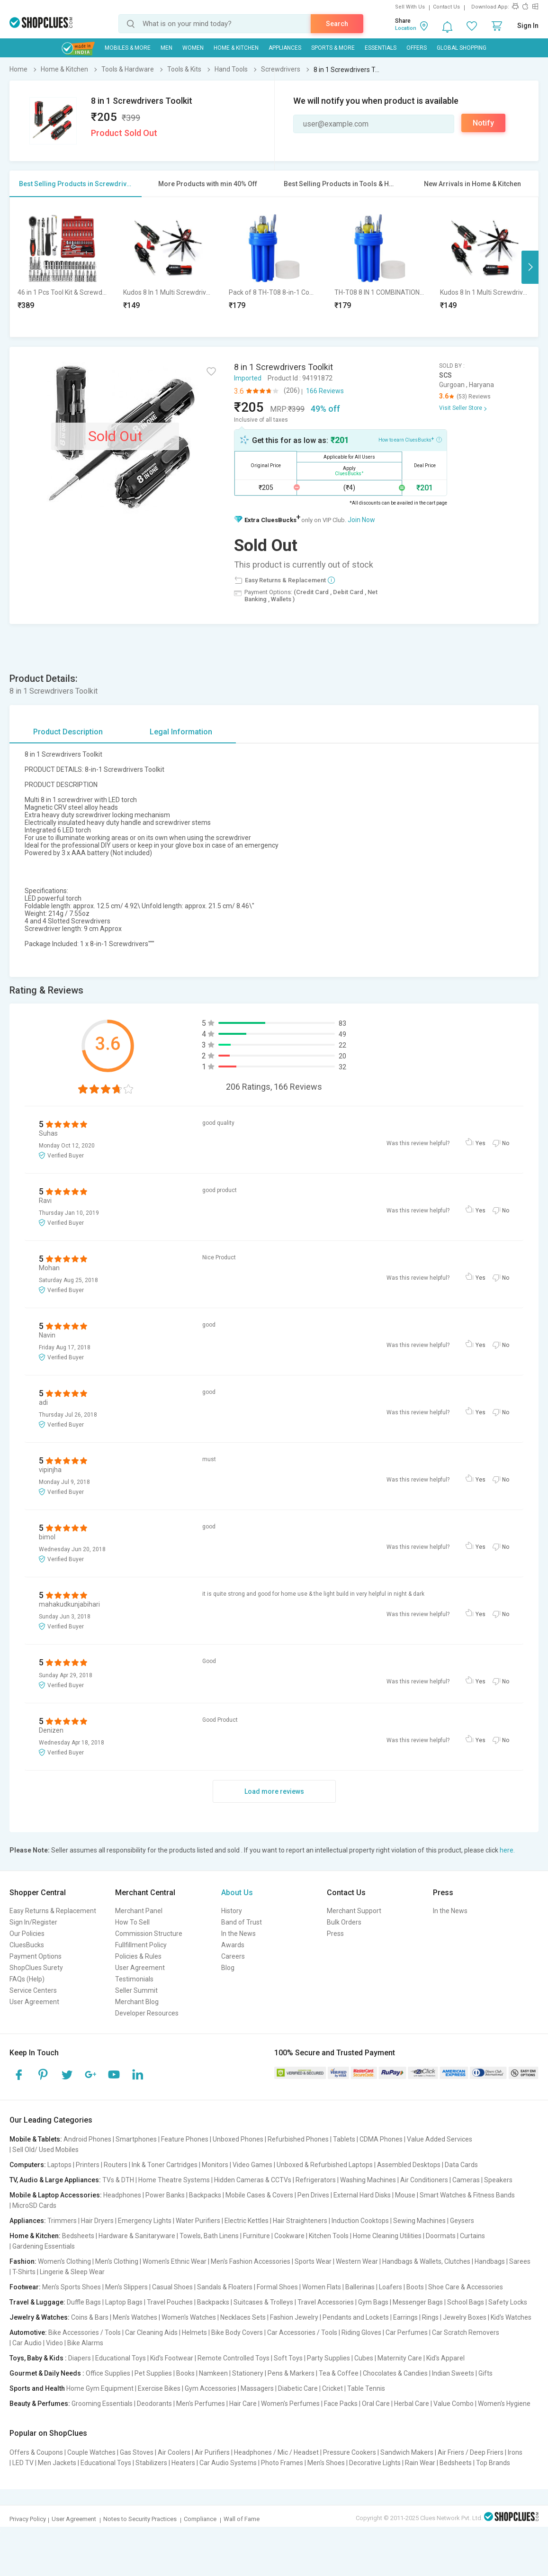  I want to click on Sandals & Floaters, so click(224, 2287).